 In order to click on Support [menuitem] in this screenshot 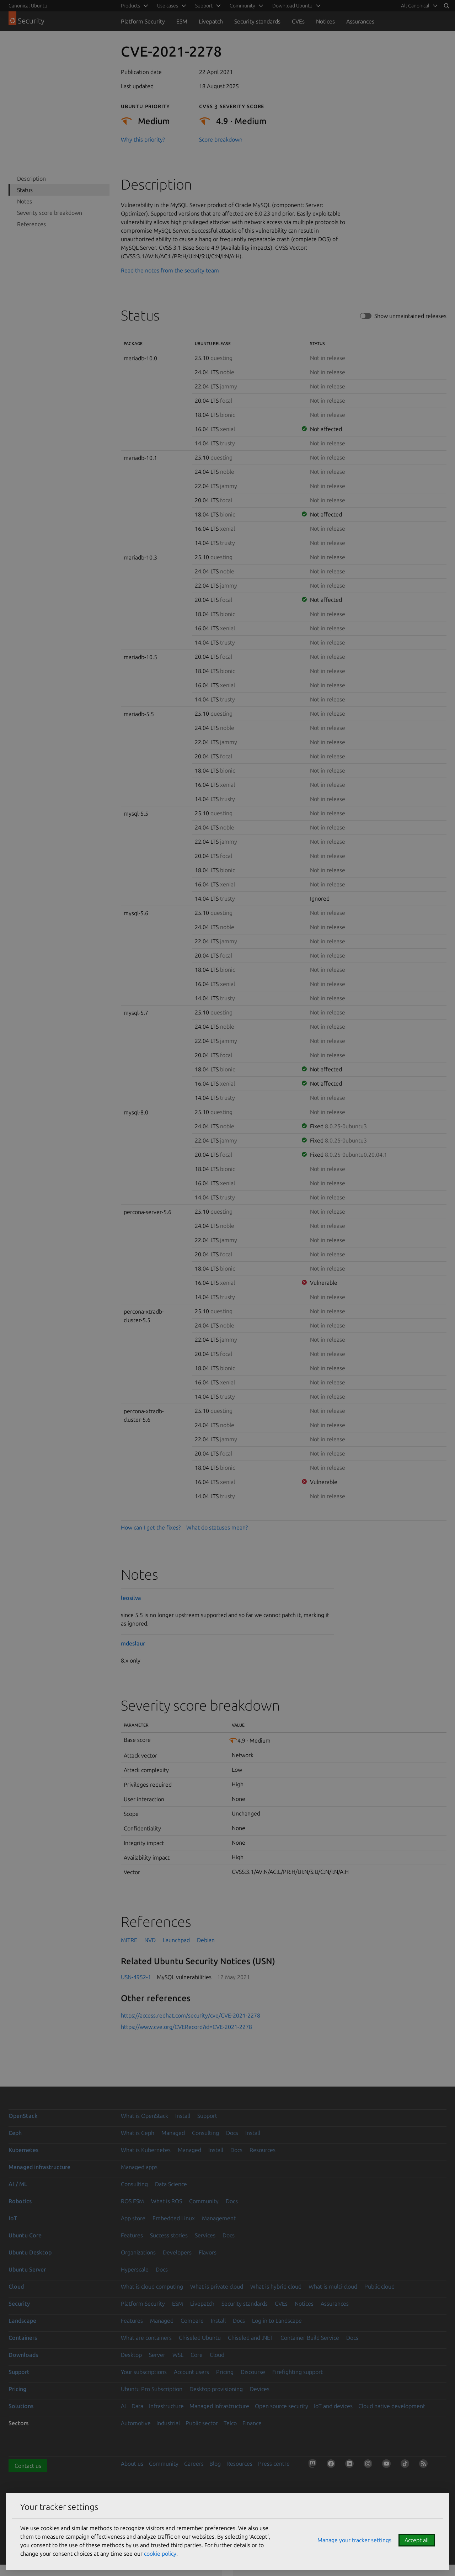, I will do `click(204, 6)`.